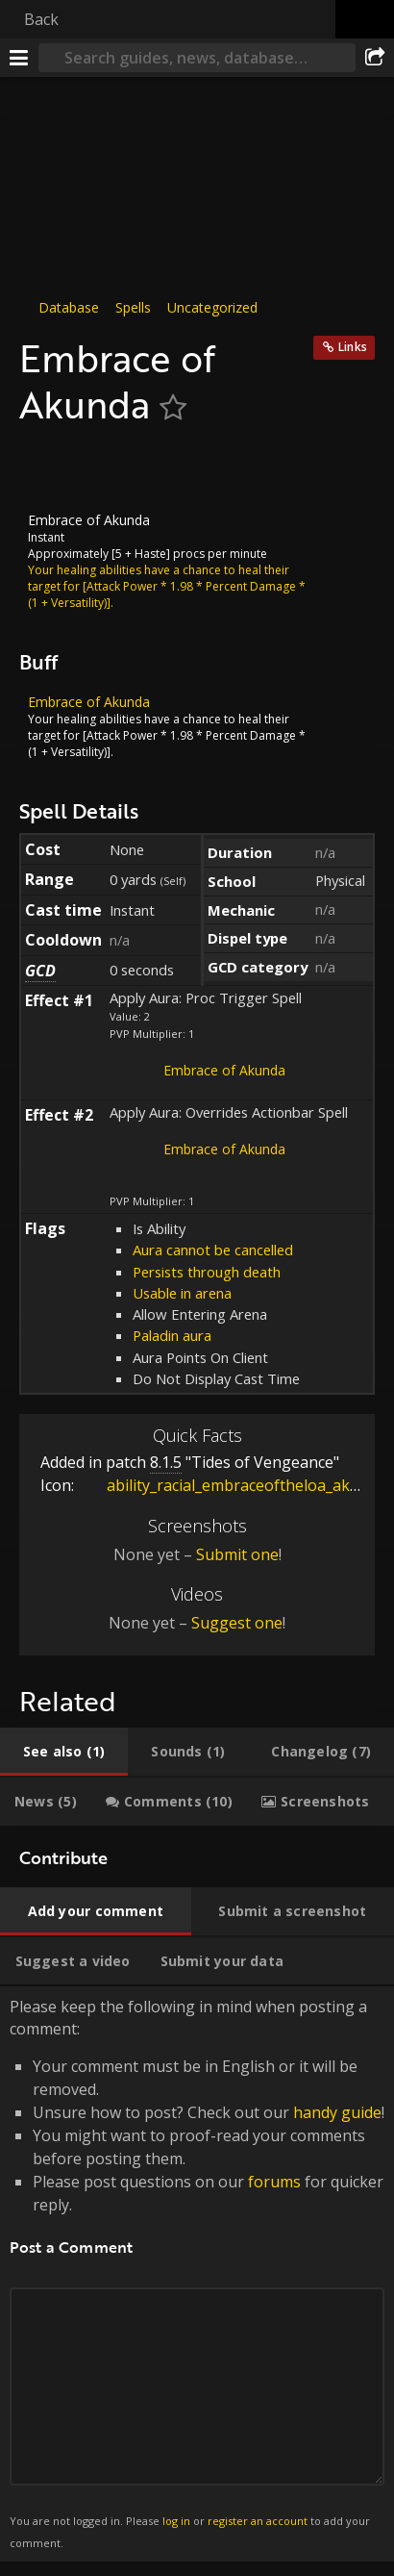 The height and width of the screenshot is (2576, 394). I want to click on [Menu], so click(19, 57).